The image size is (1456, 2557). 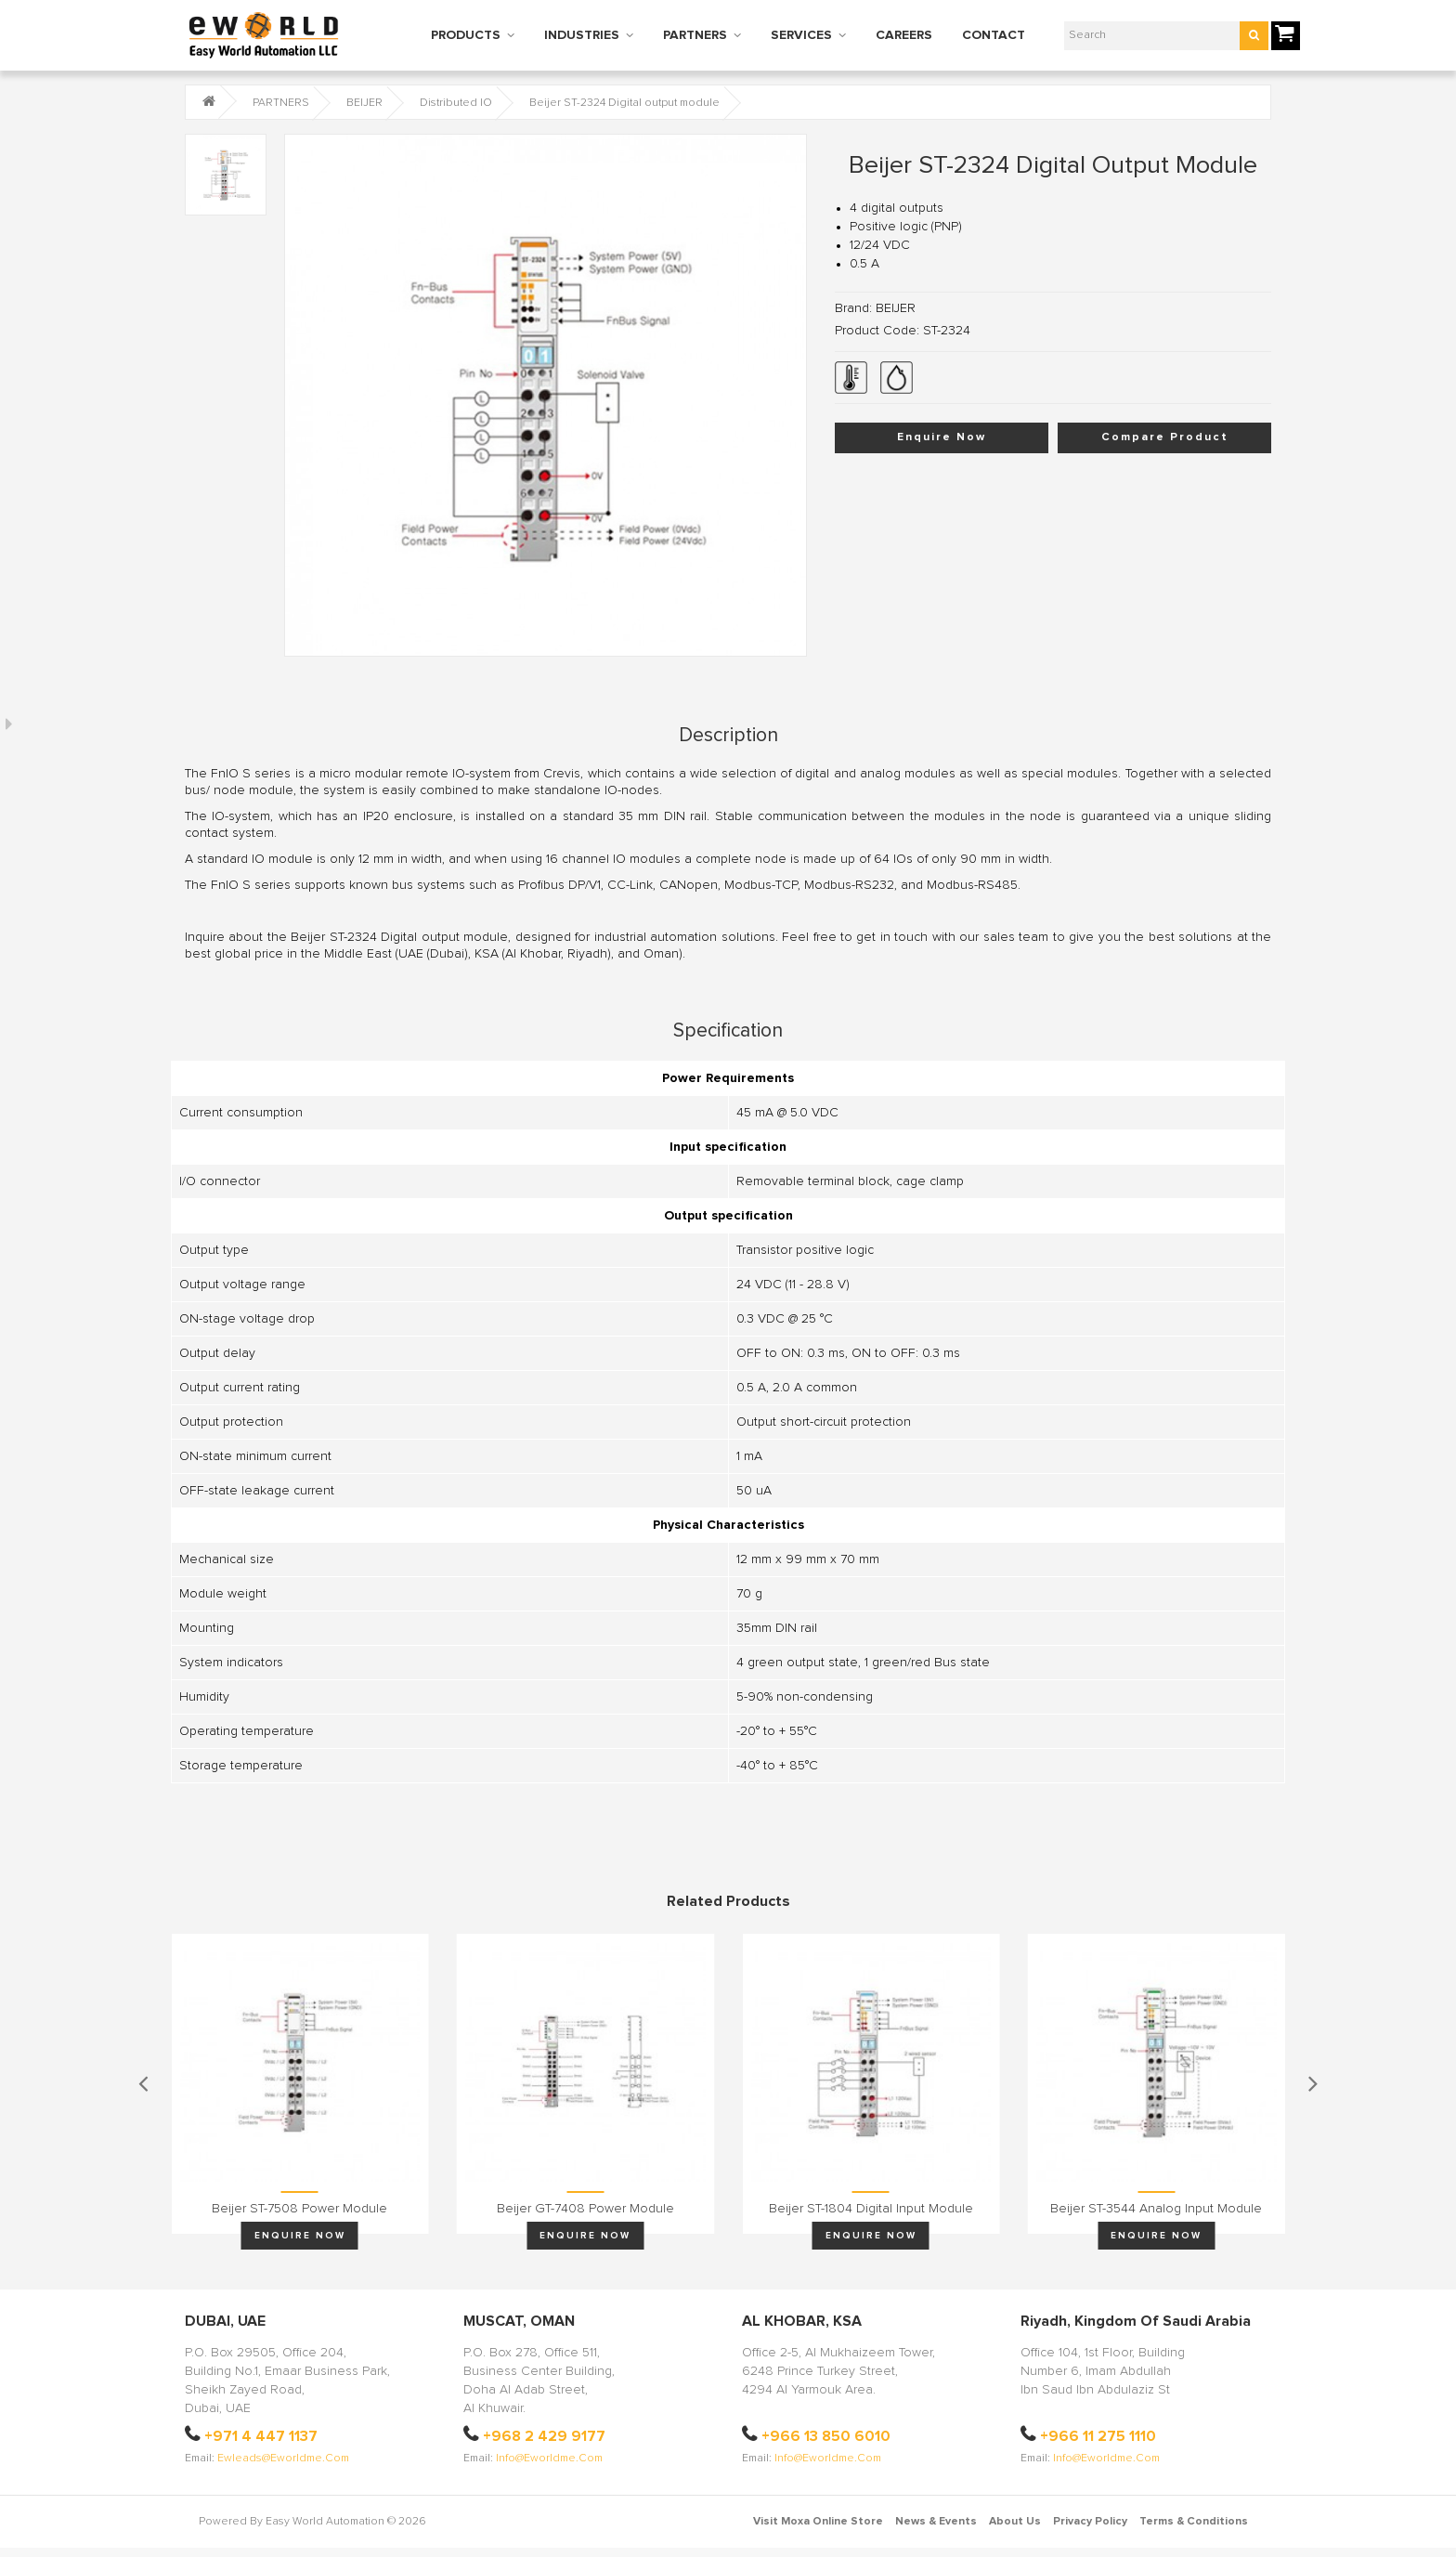 What do you see at coordinates (1156, 2208) in the screenshot?
I see `Beijer ST-3544 Analog input module` at bounding box center [1156, 2208].